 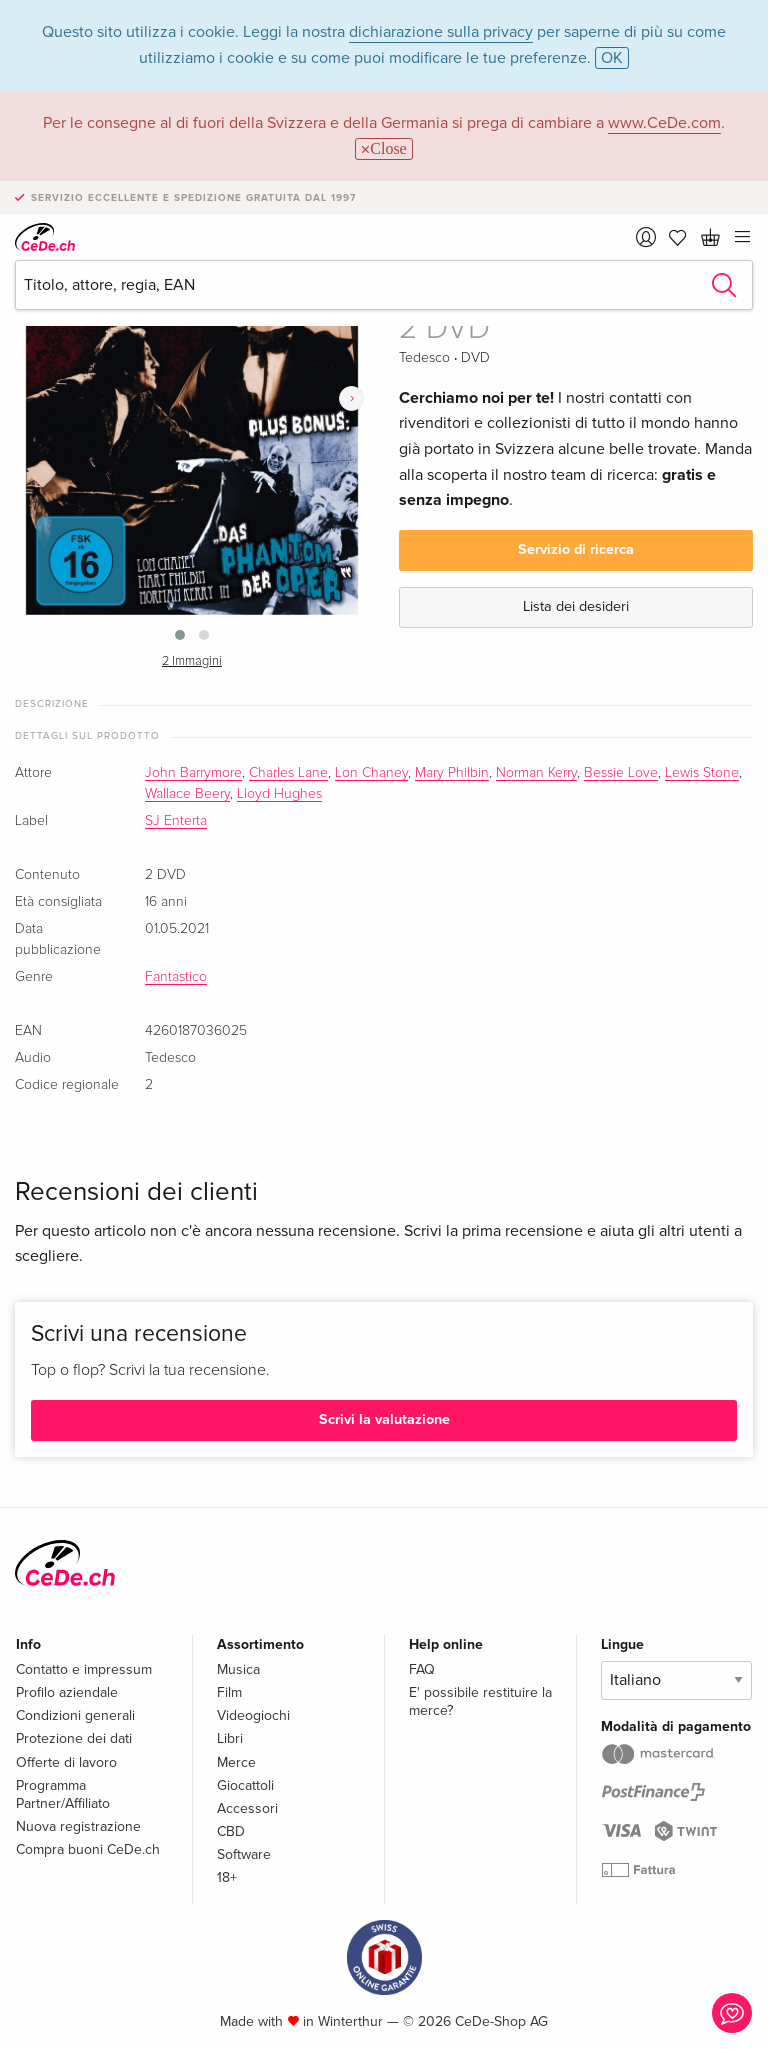 I want to click on Servizio di ricerca, so click(x=576, y=549).